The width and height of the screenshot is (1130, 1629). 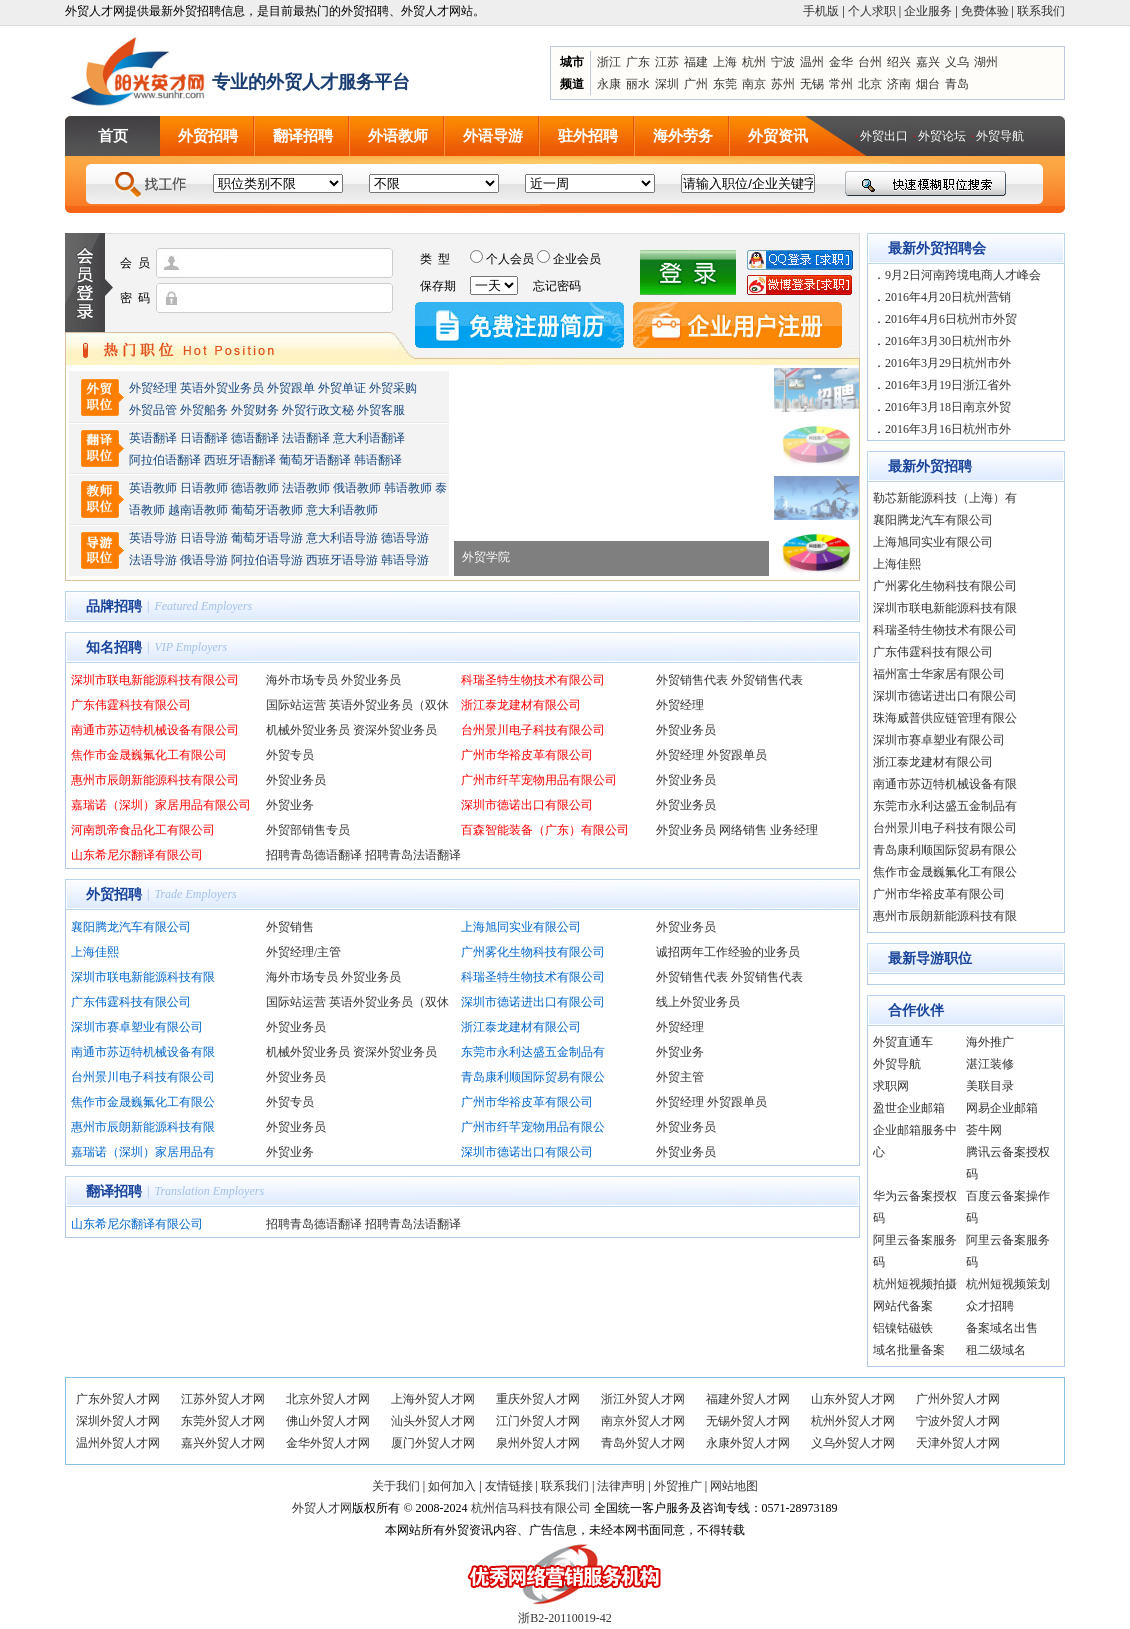 What do you see at coordinates (296, 705) in the screenshot?
I see `国际站运营` at bounding box center [296, 705].